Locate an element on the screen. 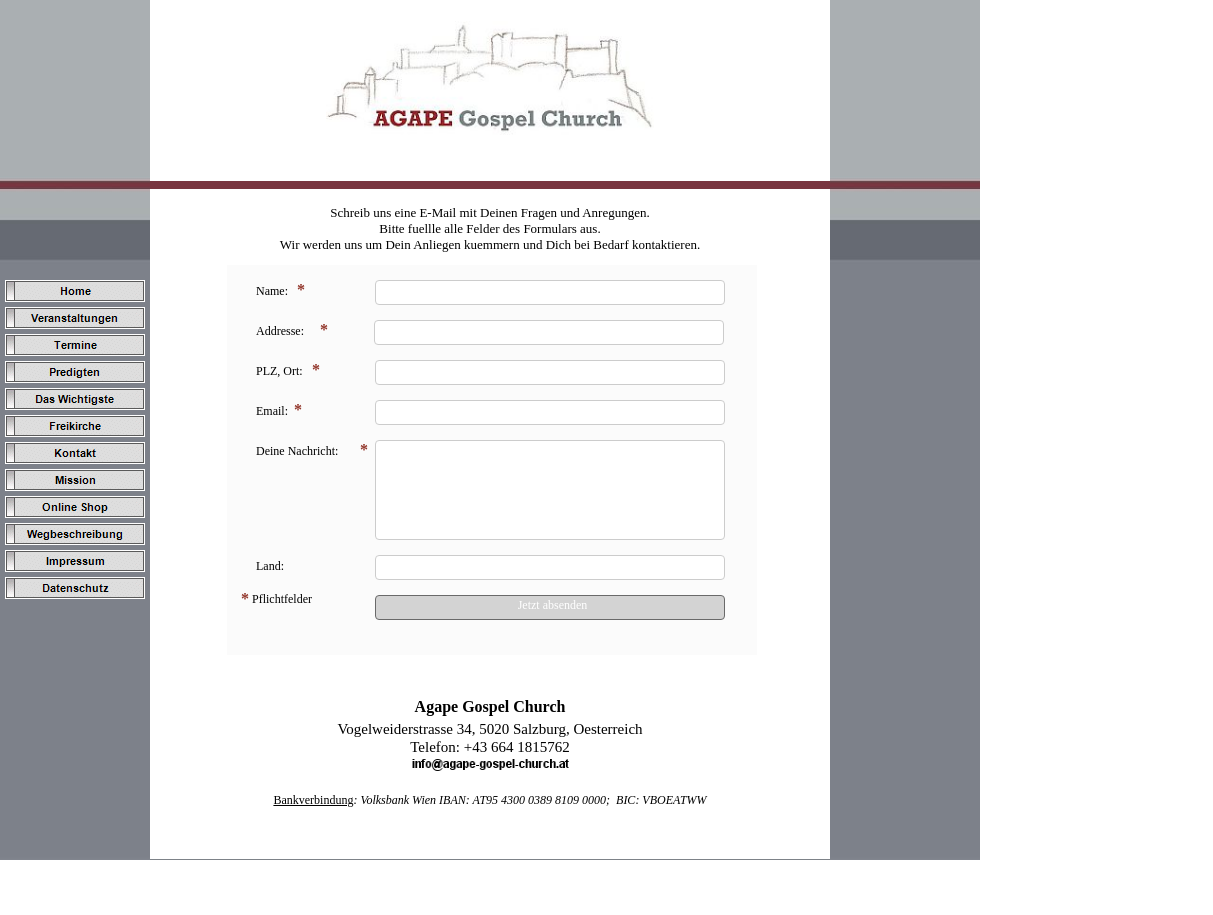  PLZ, Ort: is located at coordinates (279, 371).